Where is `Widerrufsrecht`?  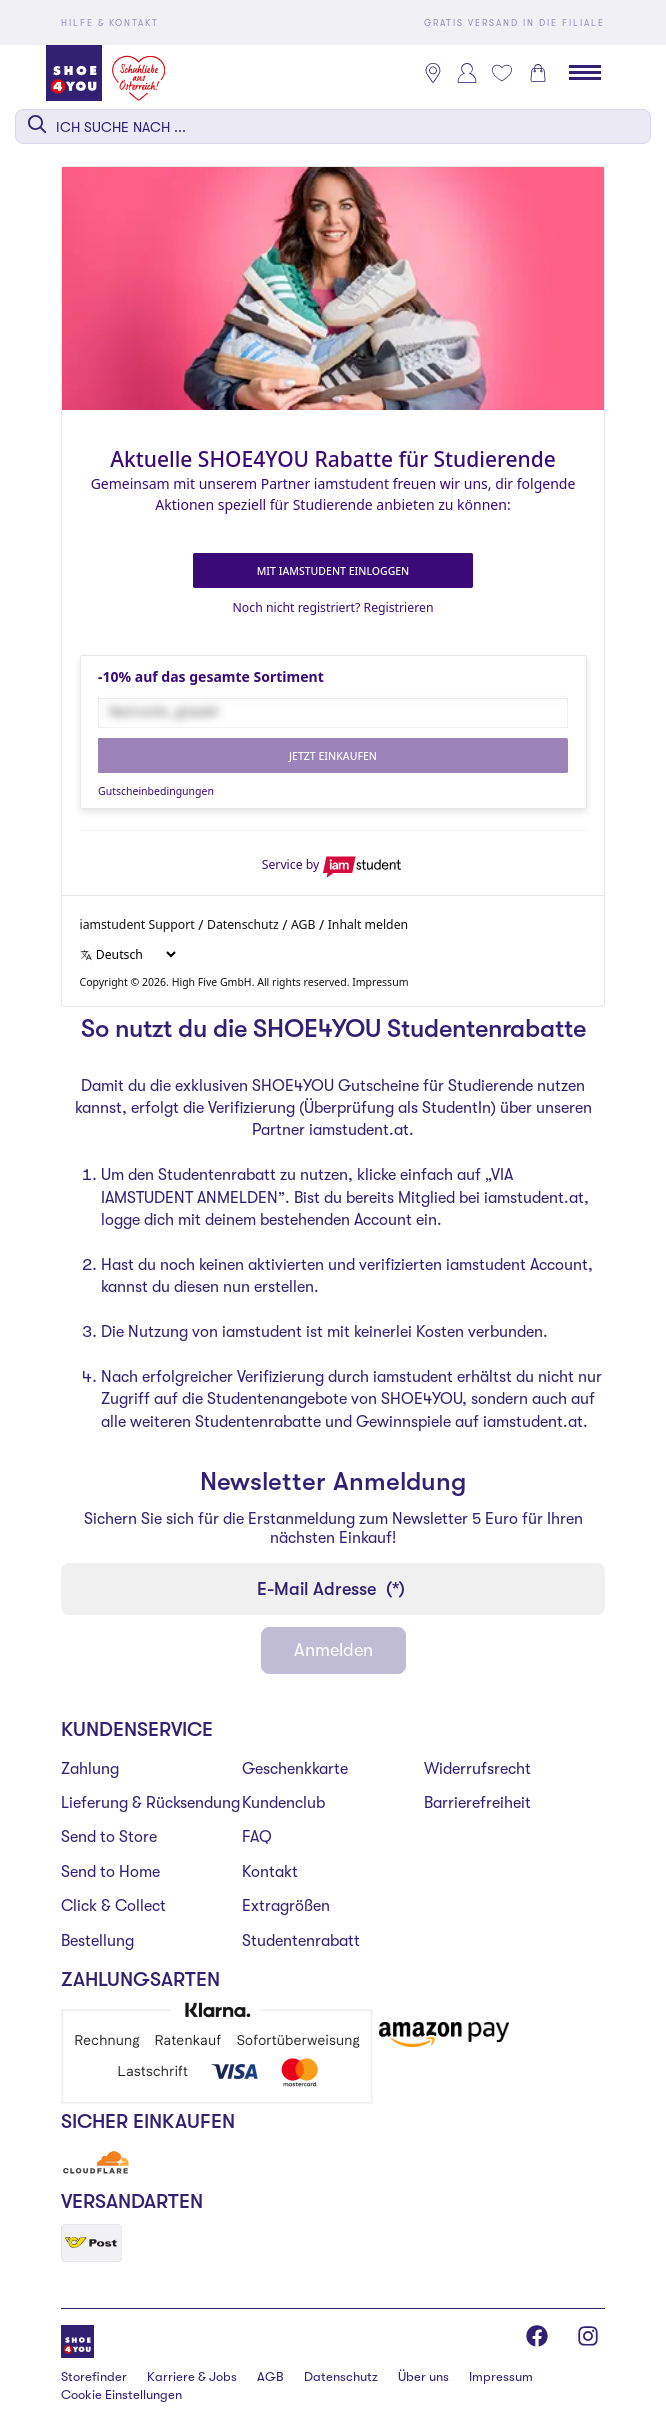 Widerrufsrecht is located at coordinates (477, 1769).